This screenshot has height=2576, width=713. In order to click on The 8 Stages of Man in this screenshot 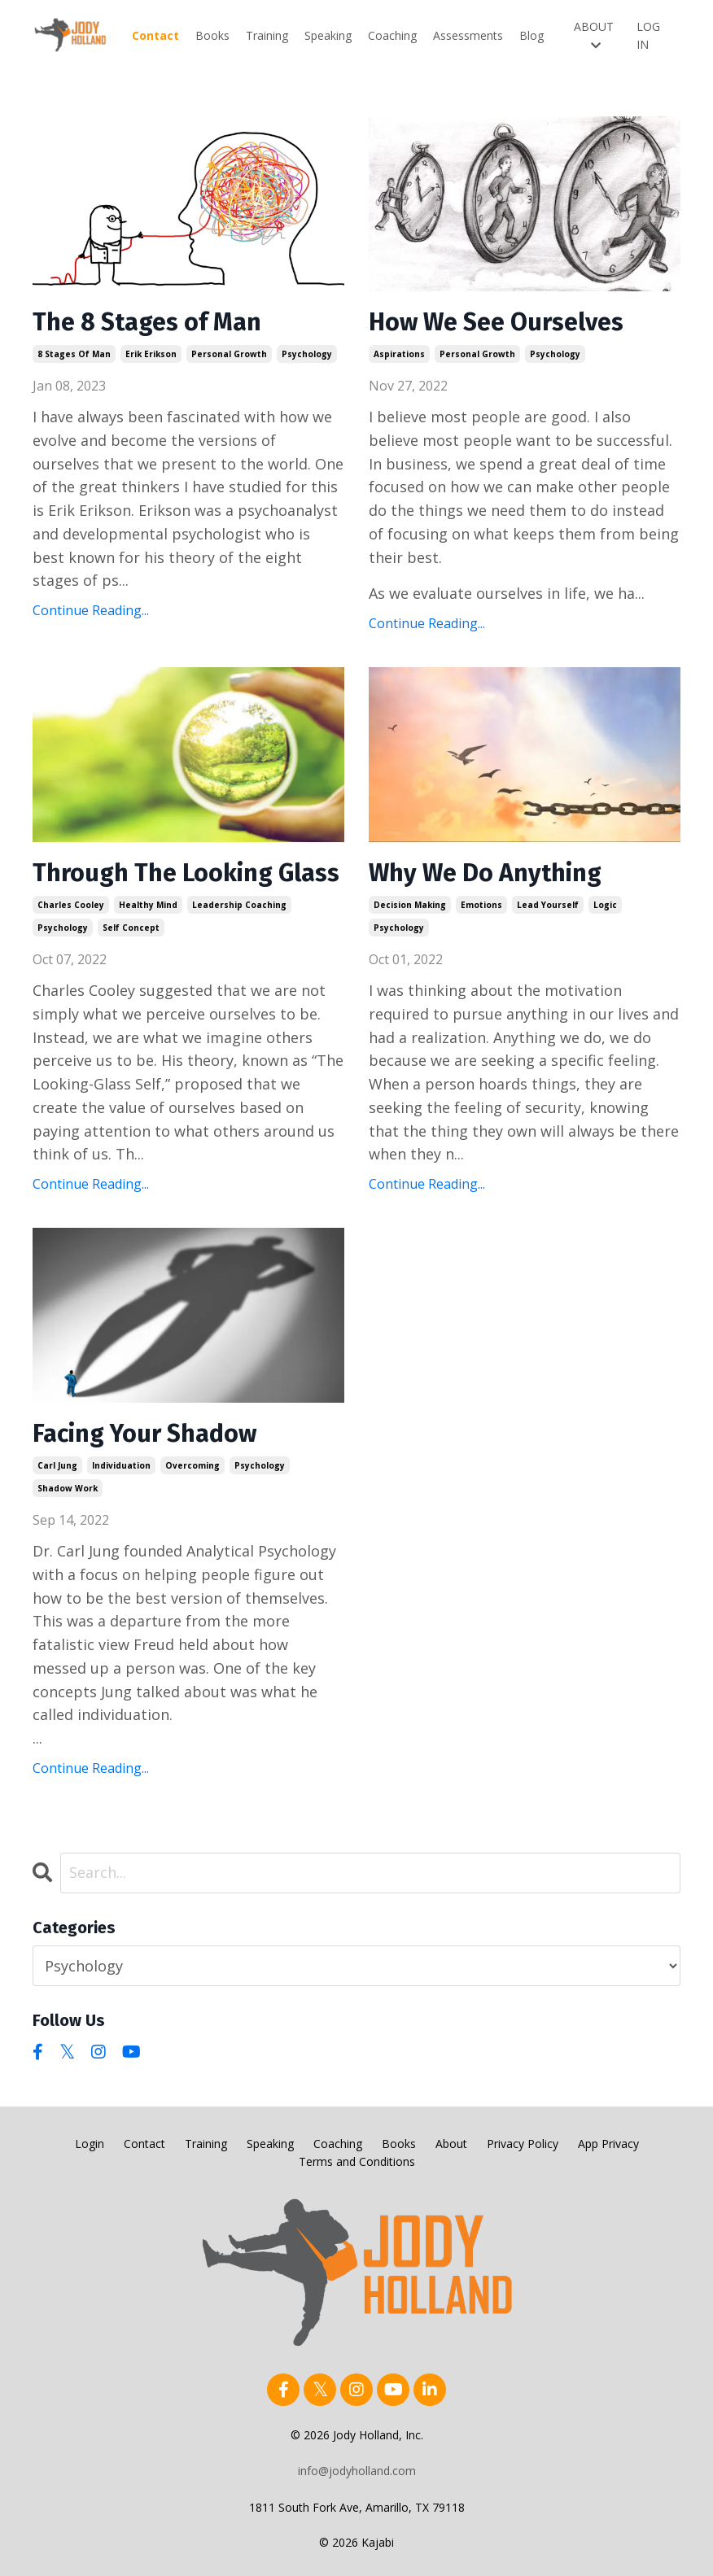, I will do `click(147, 322)`.